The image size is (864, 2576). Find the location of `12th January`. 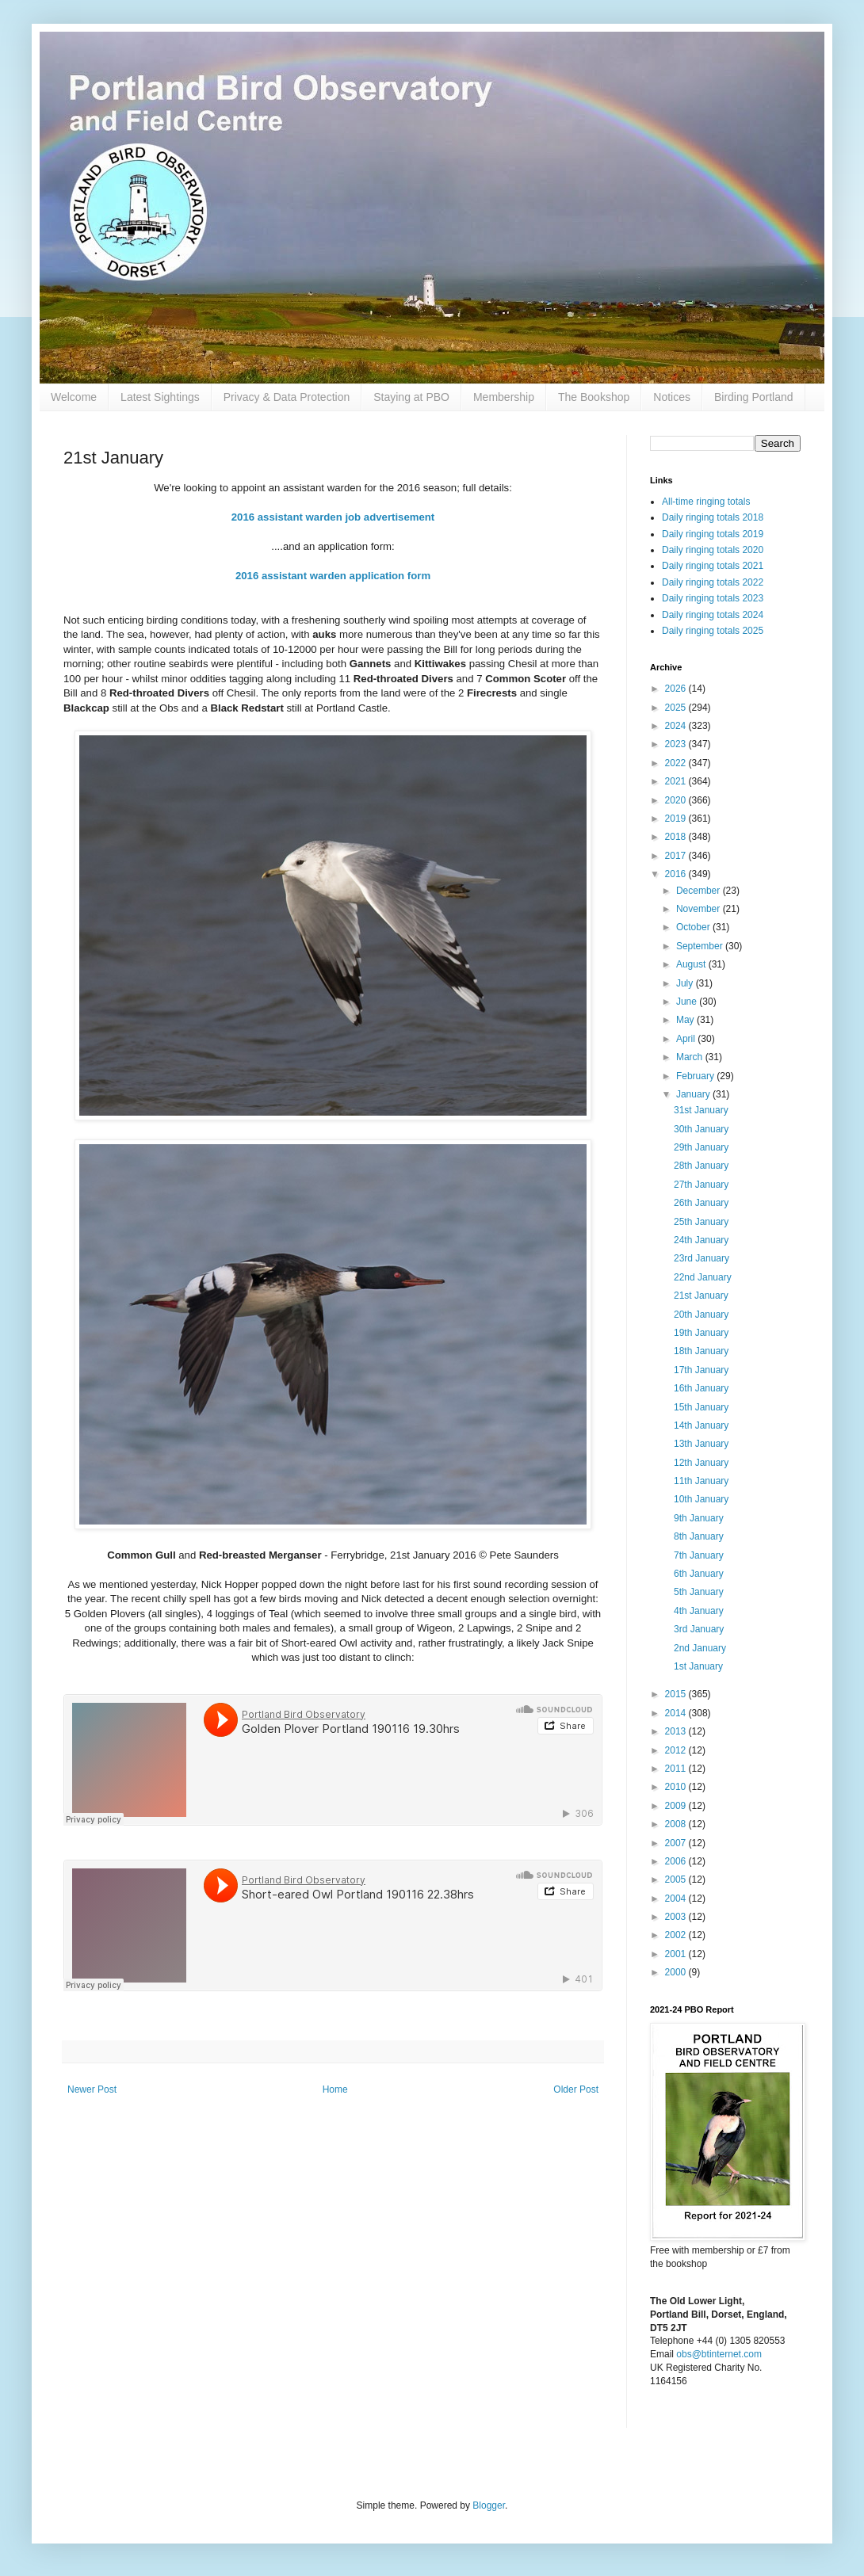

12th January is located at coordinates (701, 1462).